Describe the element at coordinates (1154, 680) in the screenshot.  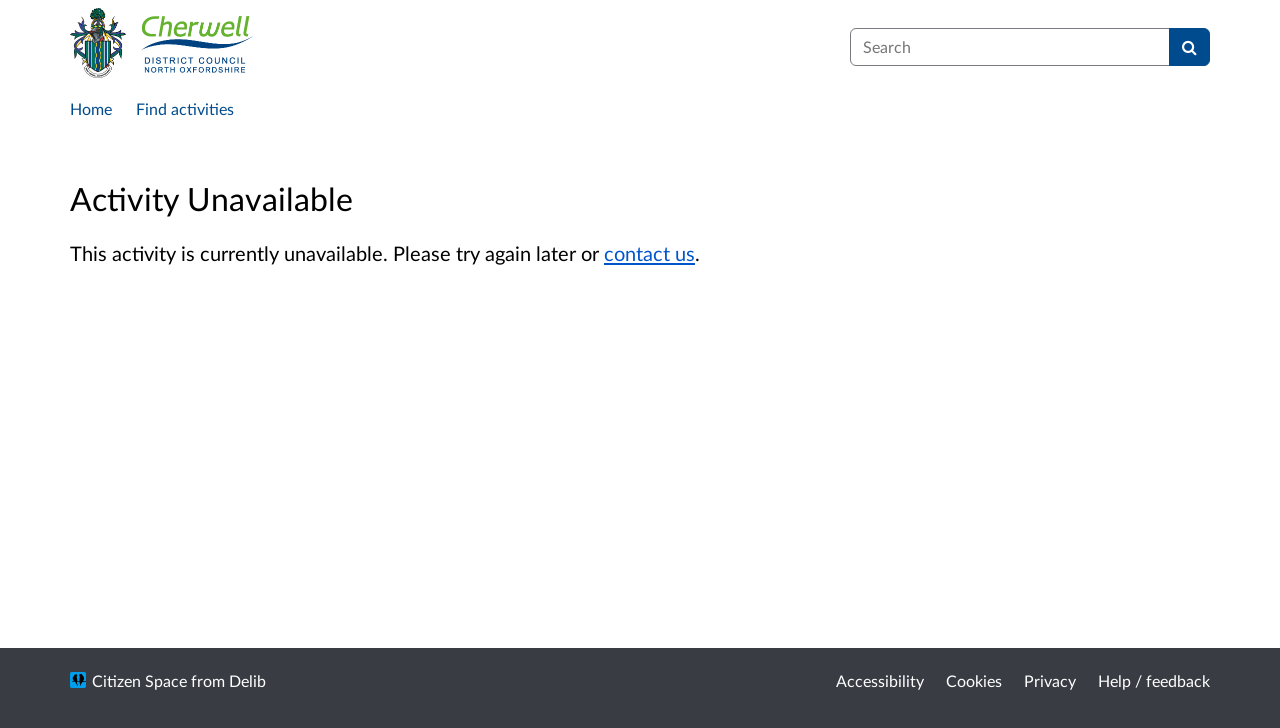
I see `Help / feedback` at that location.